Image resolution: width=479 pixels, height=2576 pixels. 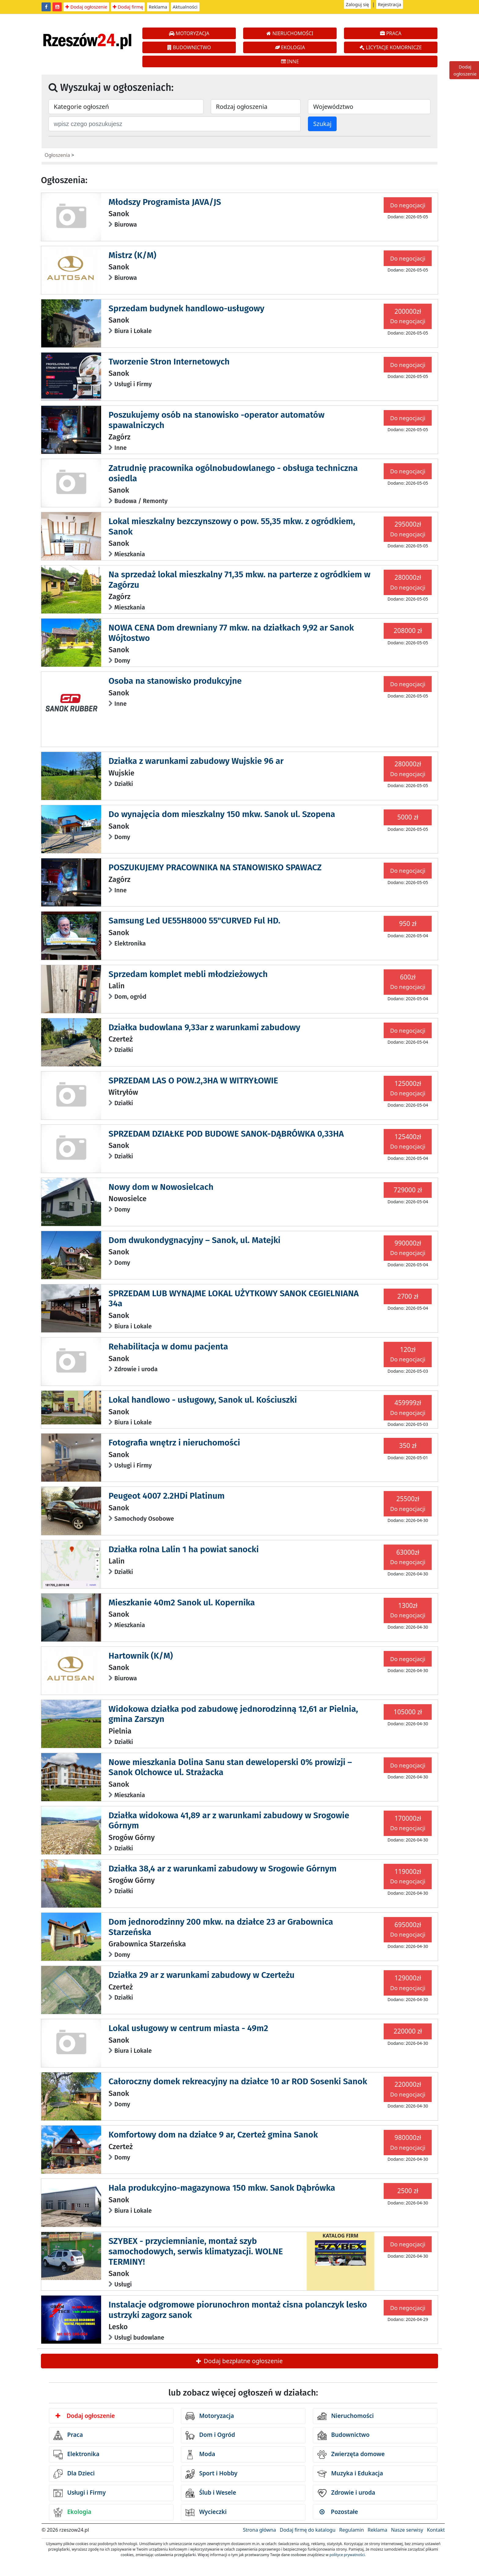 What do you see at coordinates (346, 2493) in the screenshot?
I see `Zdrowie i uroda` at bounding box center [346, 2493].